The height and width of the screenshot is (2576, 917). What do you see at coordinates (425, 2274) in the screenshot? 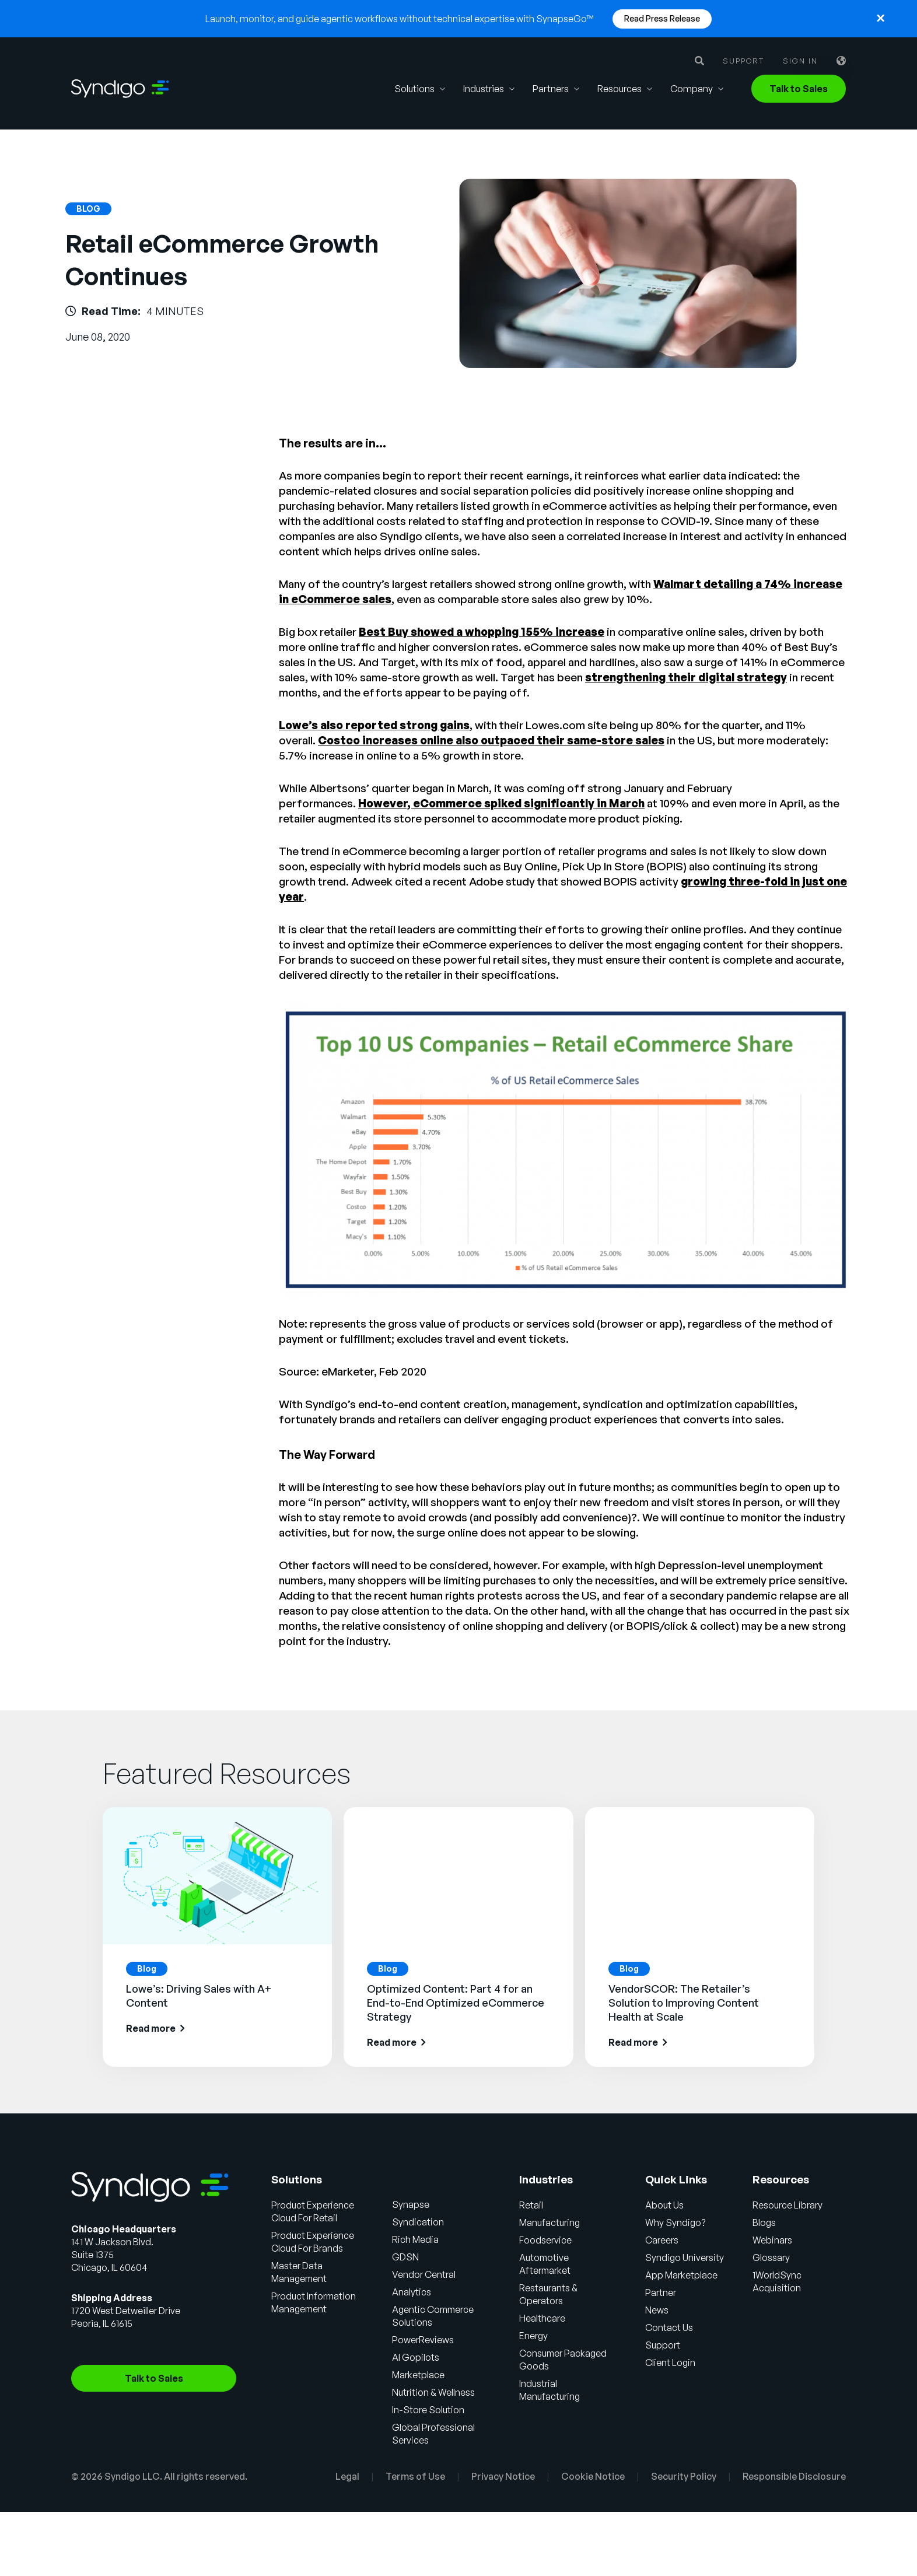
I see `Vendor Central` at bounding box center [425, 2274].